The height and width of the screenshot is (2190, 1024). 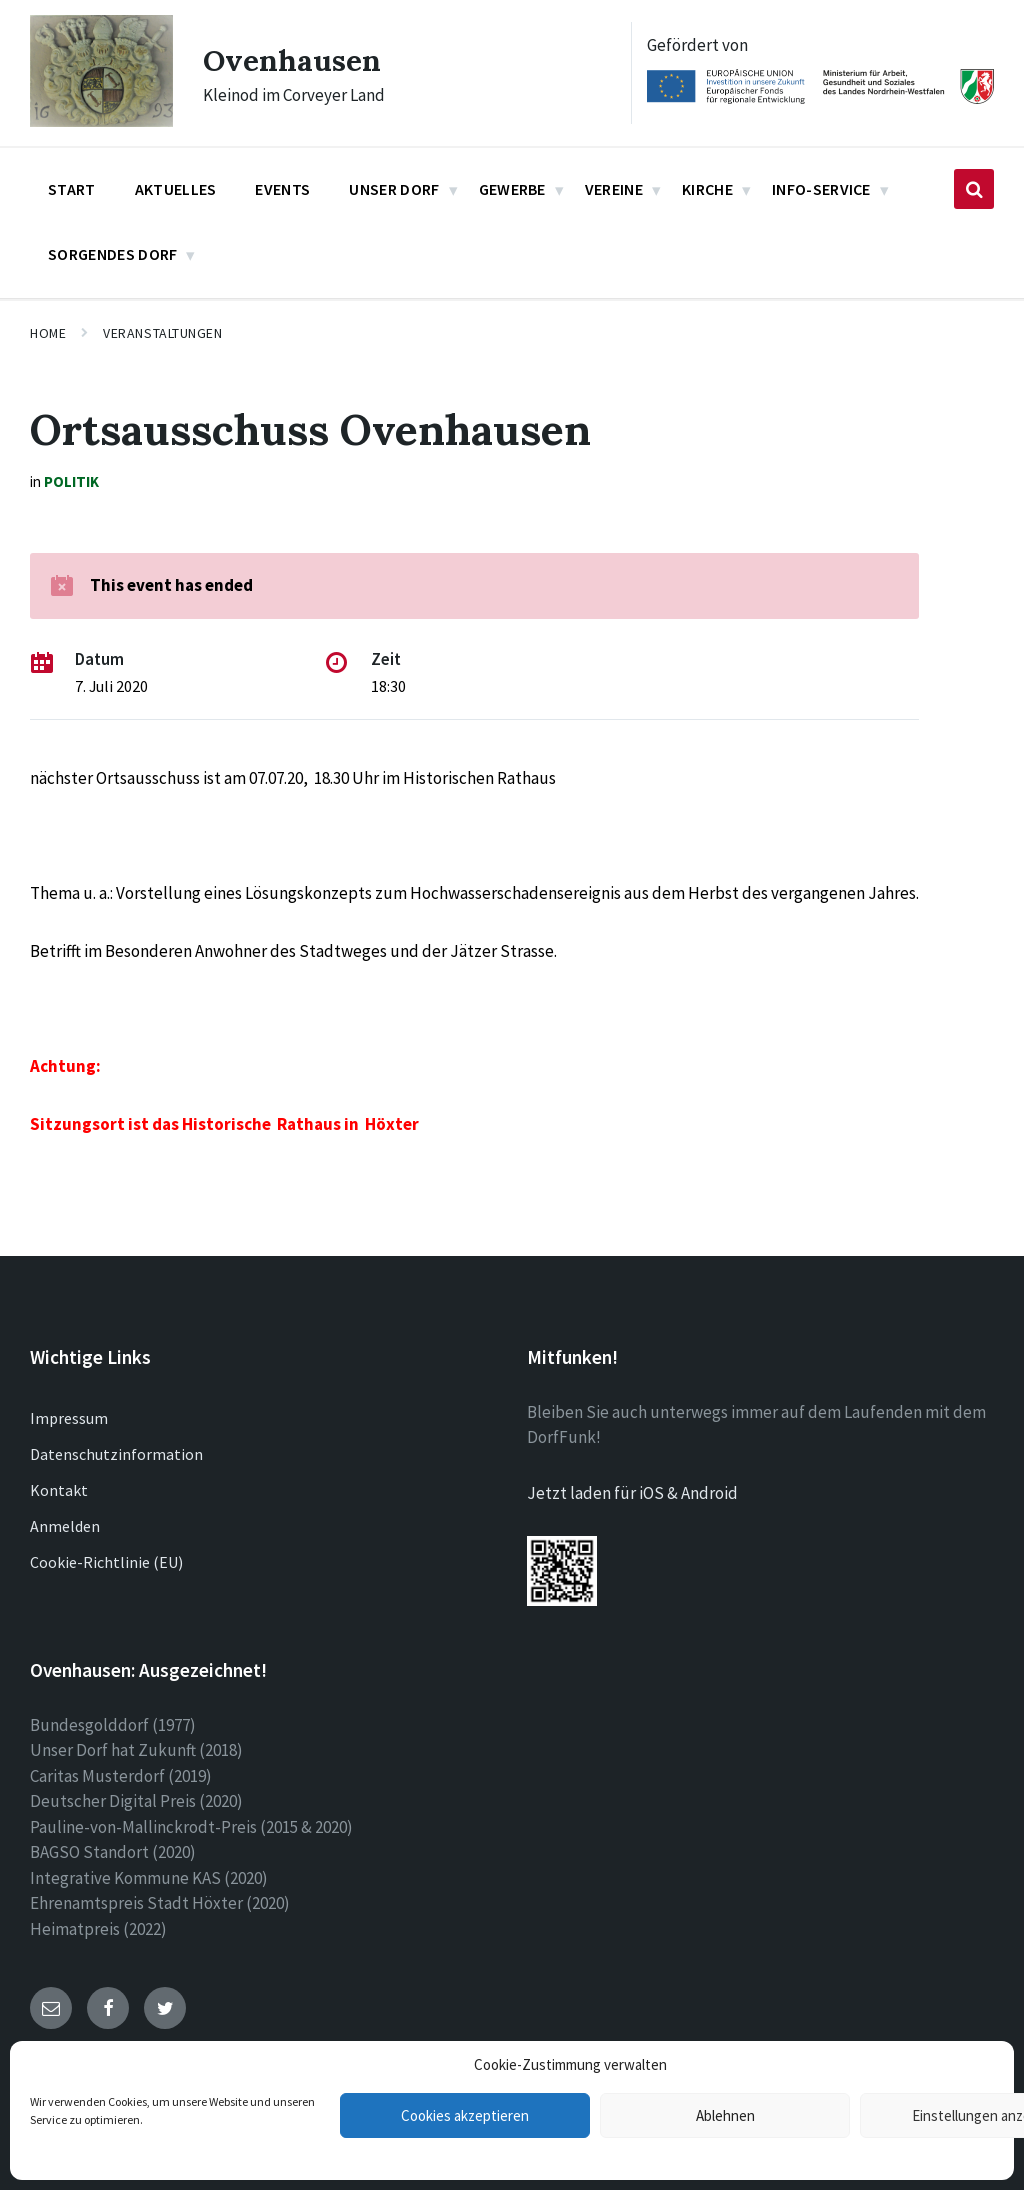 What do you see at coordinates (72, 189) in the screenshot?
I see `Start [menuitem]` at bounding box center [72, 189].